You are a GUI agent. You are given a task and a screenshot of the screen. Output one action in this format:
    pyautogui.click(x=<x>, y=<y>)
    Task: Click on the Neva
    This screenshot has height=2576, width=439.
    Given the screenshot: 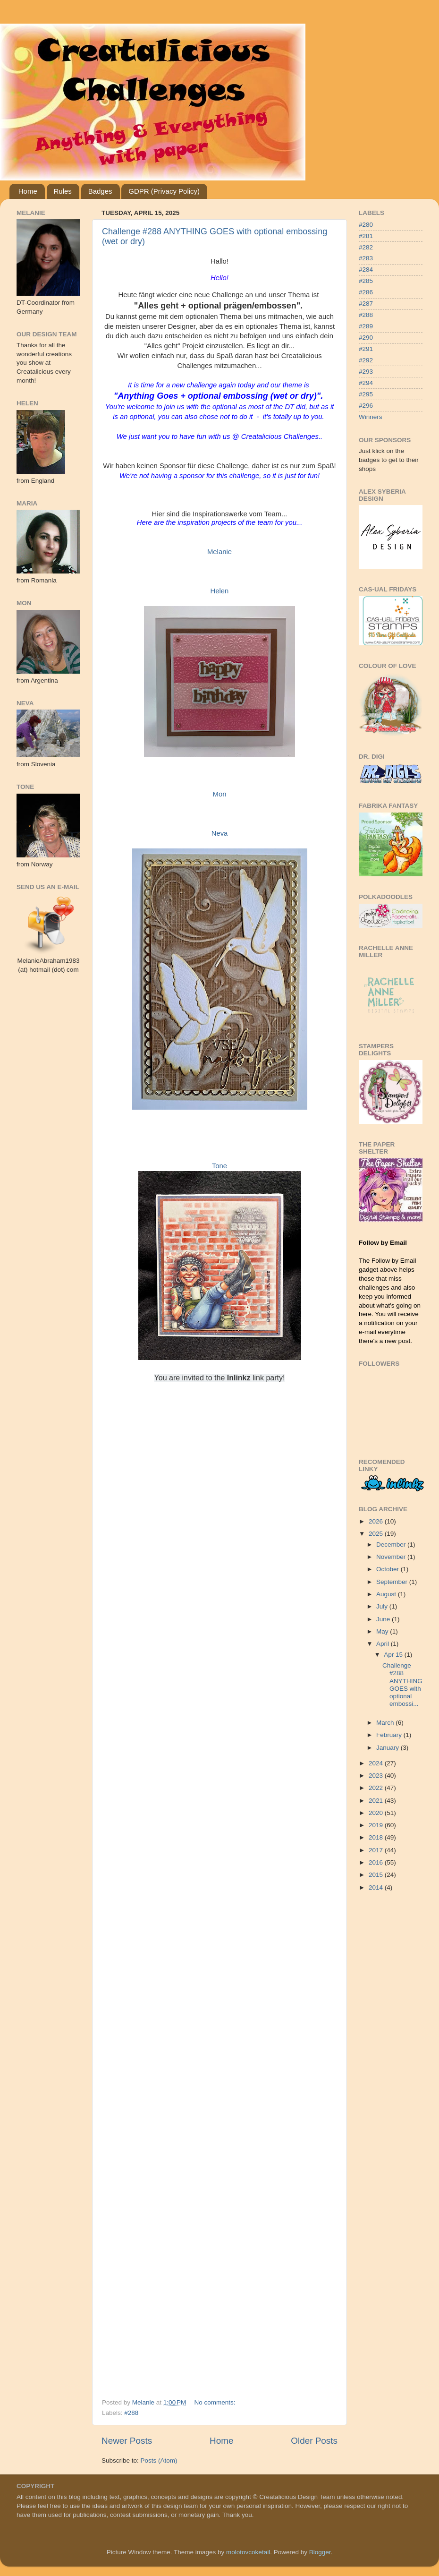 What is the action you would take?
    pyautogui.click(x=219, y=833)
    